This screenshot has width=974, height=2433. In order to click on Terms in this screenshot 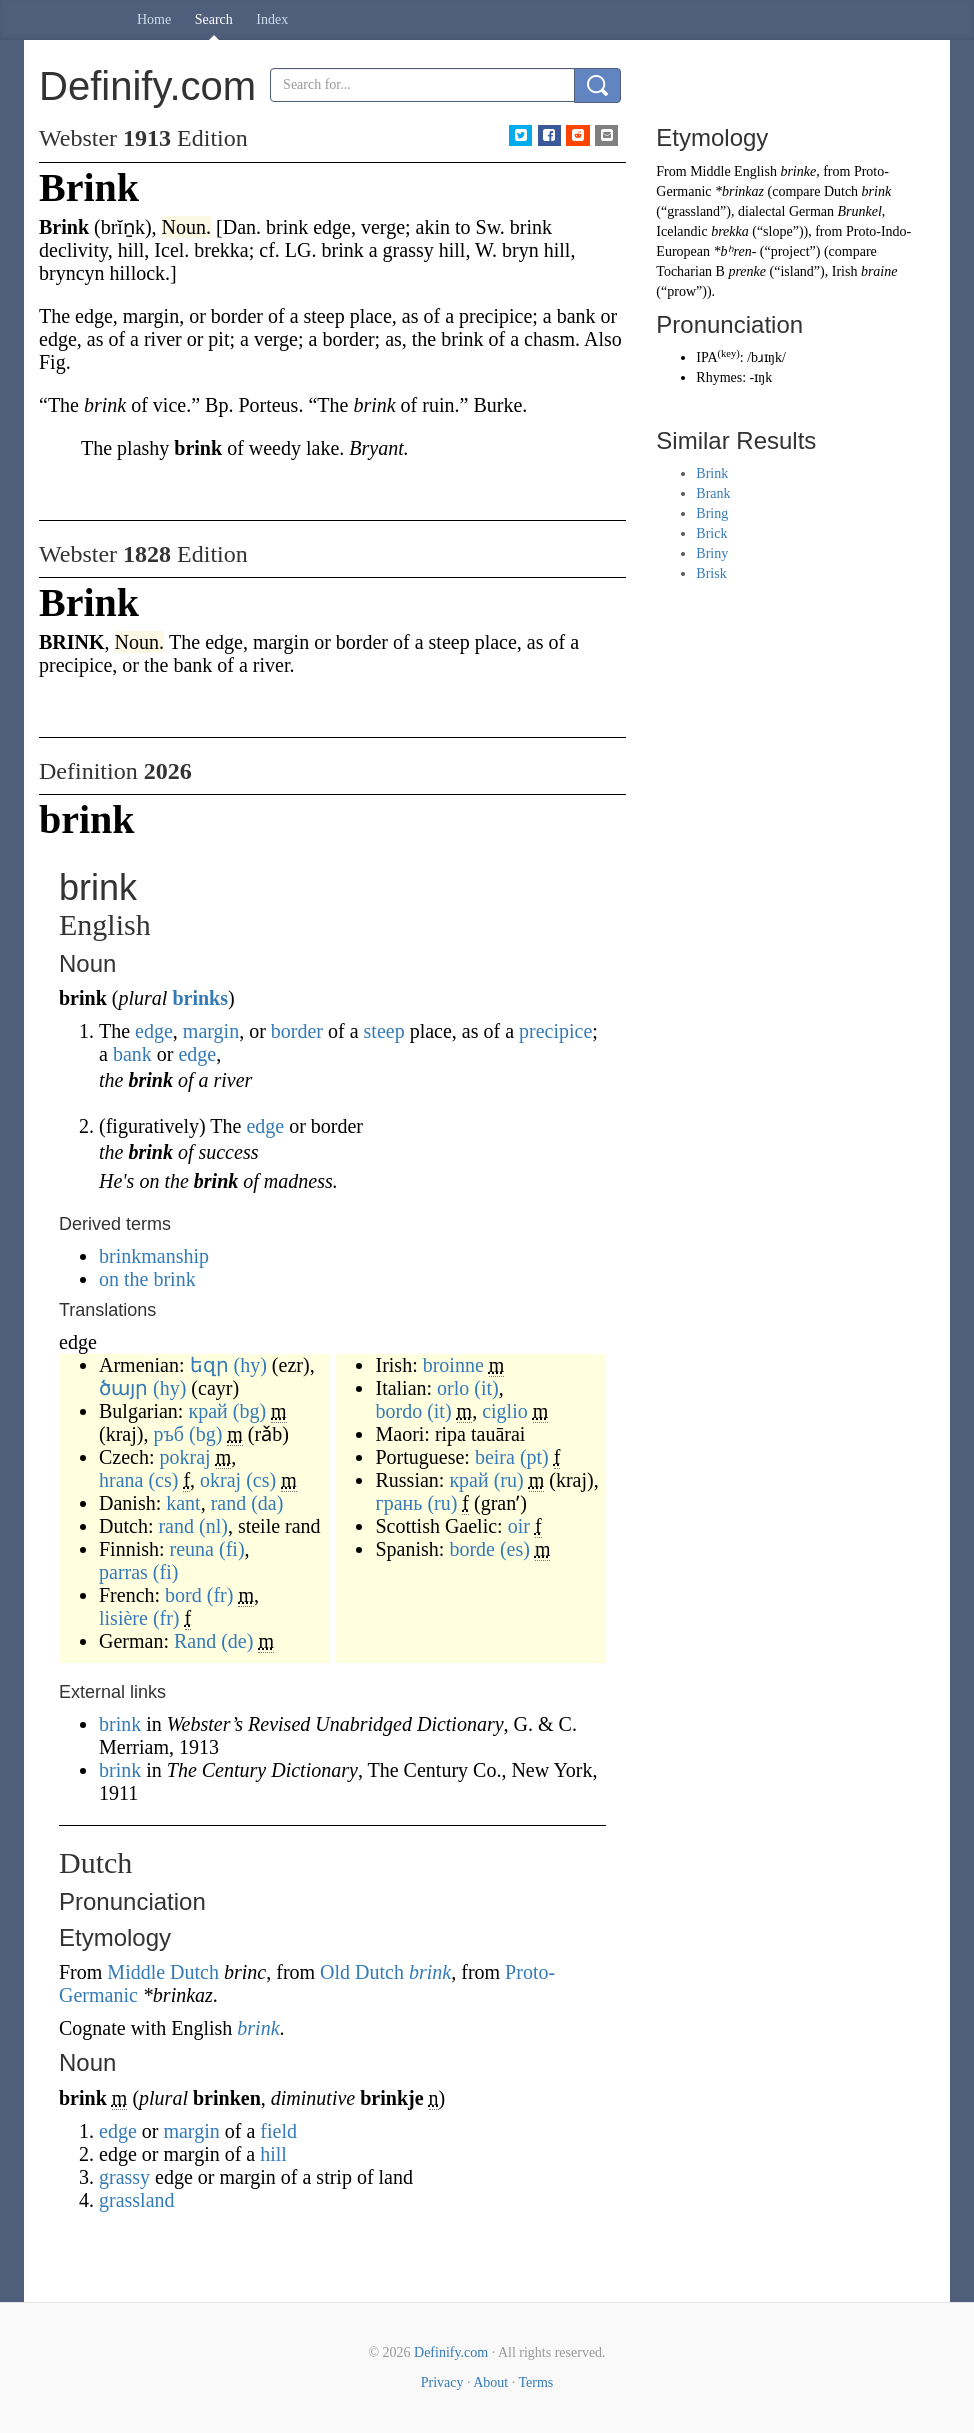, I will do `click(535, 2382)`.